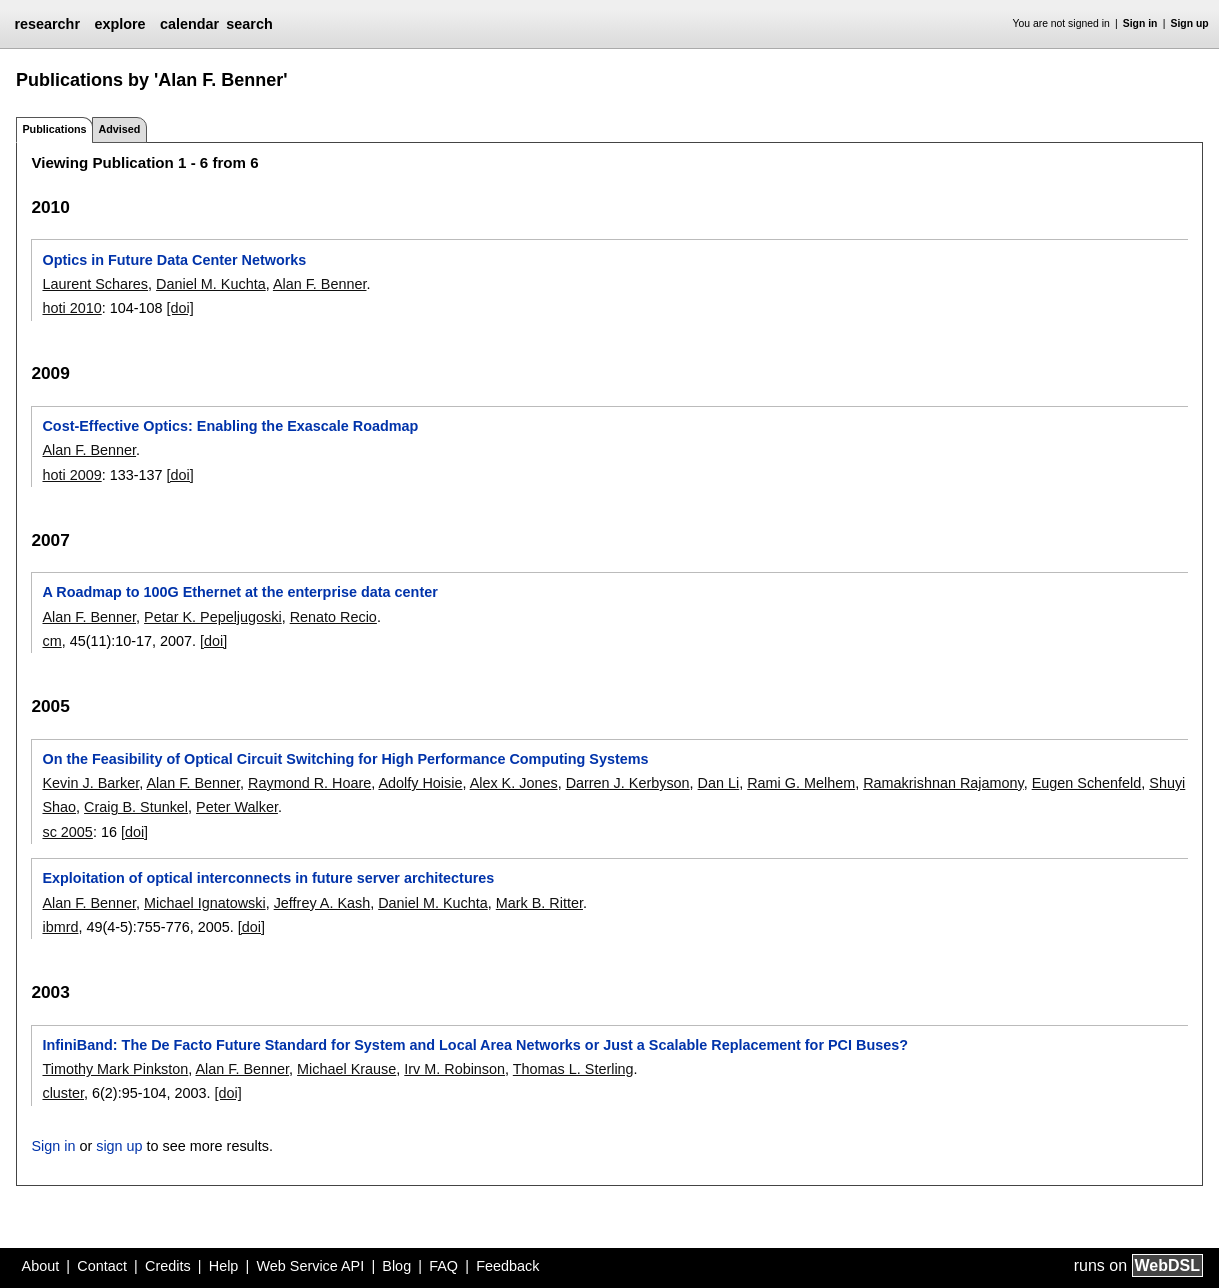 The image size is (1219, 1288). Describe the element at coordinates (239, 592) in the screenshot. I see `A Roadmap to 100G Ethernet at the enterprise data center` at that location.